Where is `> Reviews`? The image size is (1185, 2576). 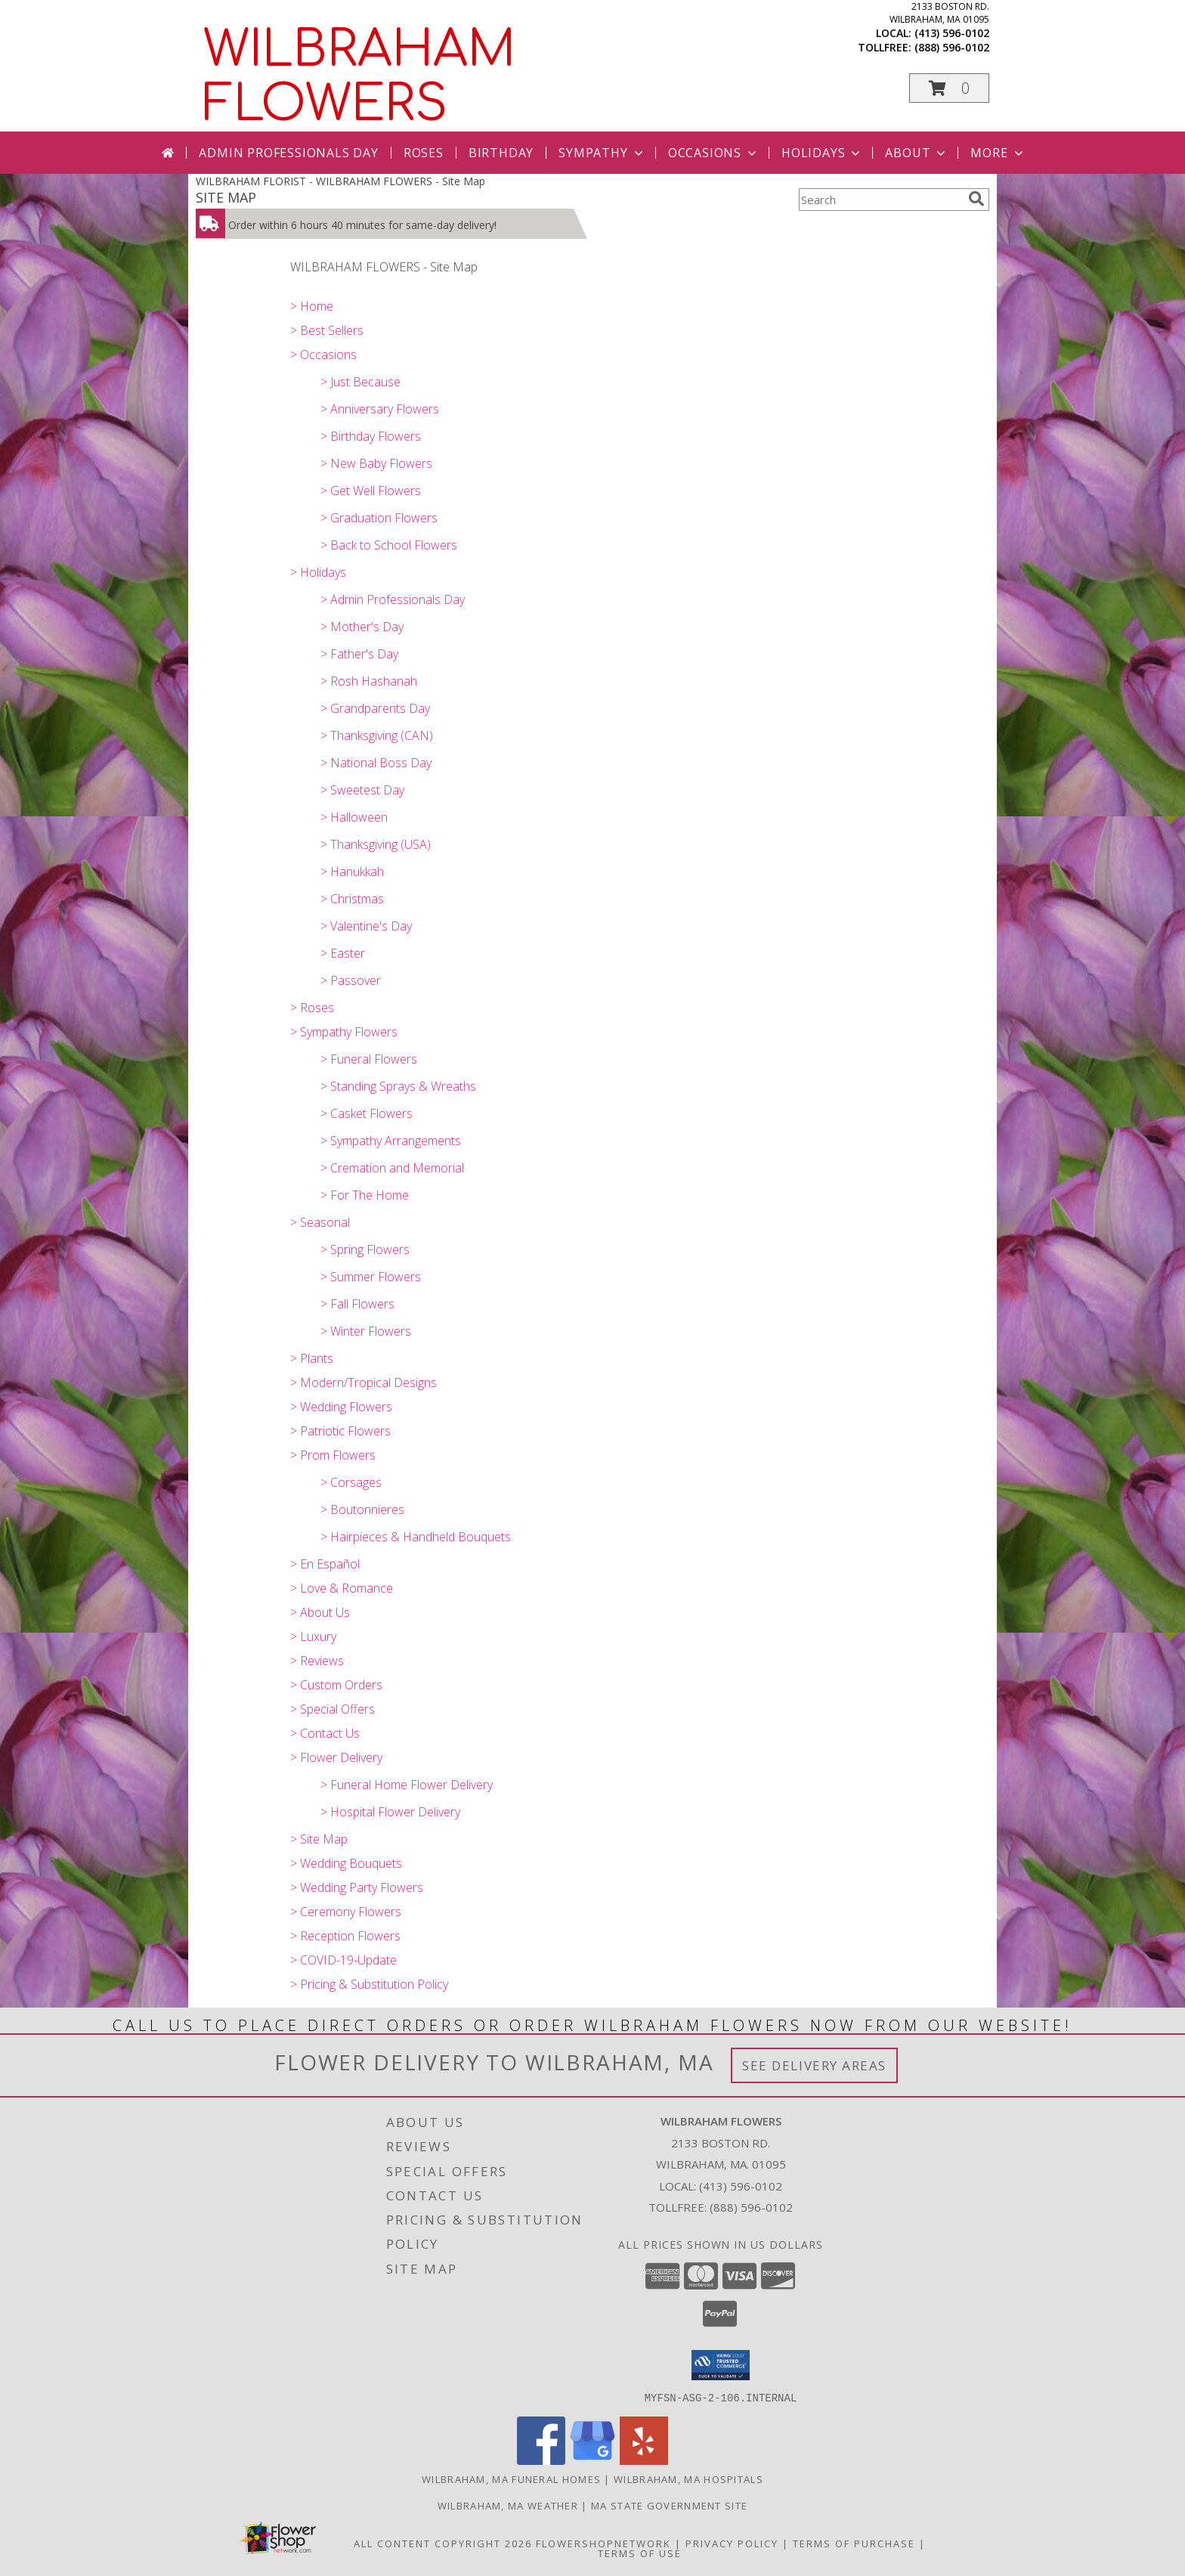
> Reviews is located at coordinates (317, 1660).